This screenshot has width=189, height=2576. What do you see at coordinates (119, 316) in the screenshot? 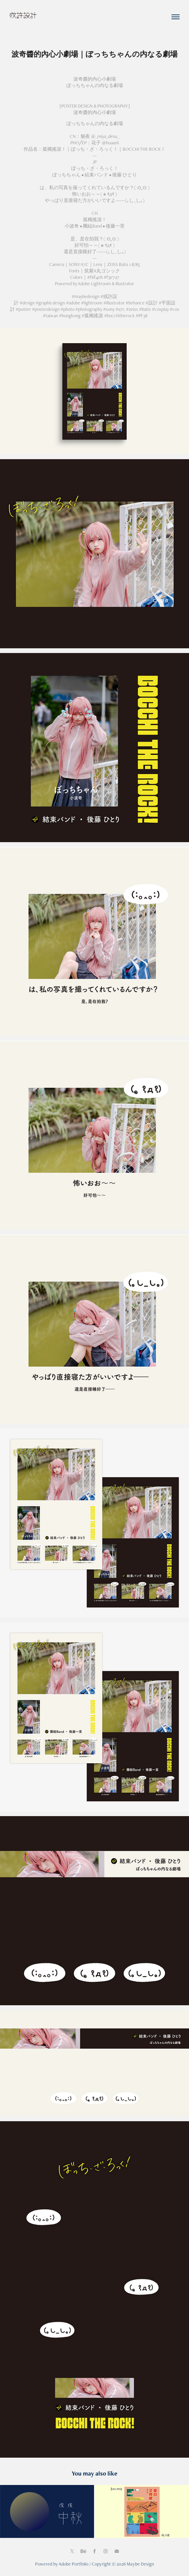
I see `#bocchitherock` at bounding box center [119, 316].